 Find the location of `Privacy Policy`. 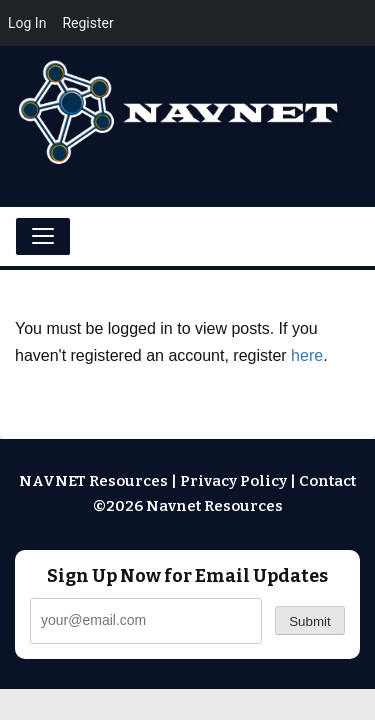

Privacy Policy is located at coordinates (233, 481).